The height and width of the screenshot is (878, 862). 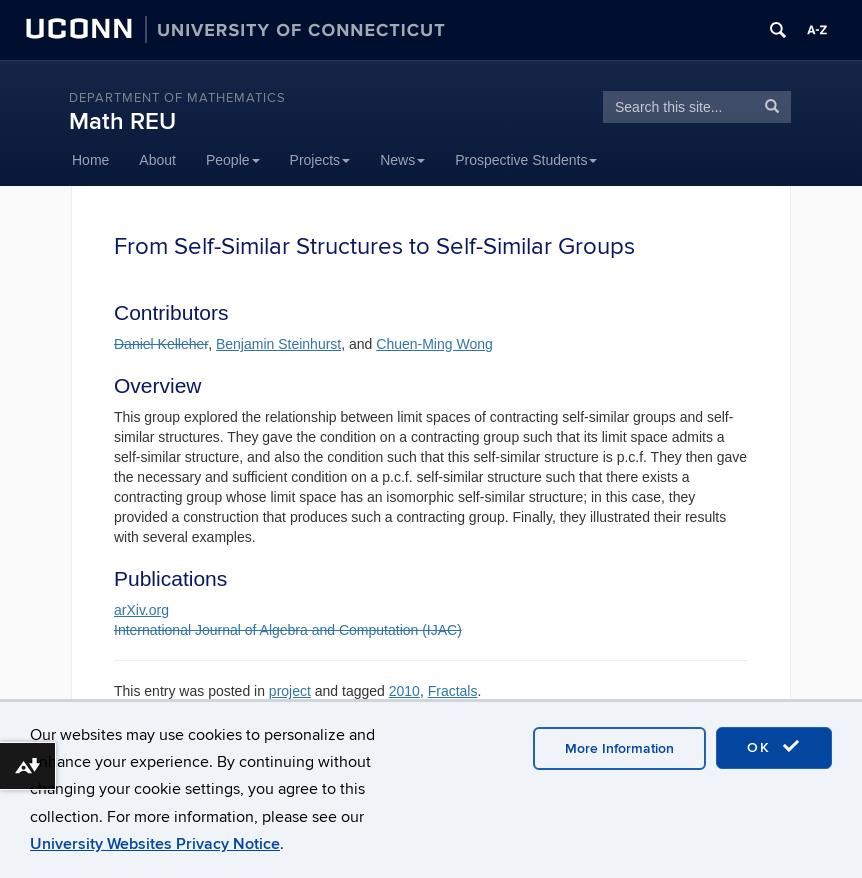 What do you see at coordinates (155, 844) in the screenshot?
I see `University Websites Privacy Notice` at bounding box center [155, 844].